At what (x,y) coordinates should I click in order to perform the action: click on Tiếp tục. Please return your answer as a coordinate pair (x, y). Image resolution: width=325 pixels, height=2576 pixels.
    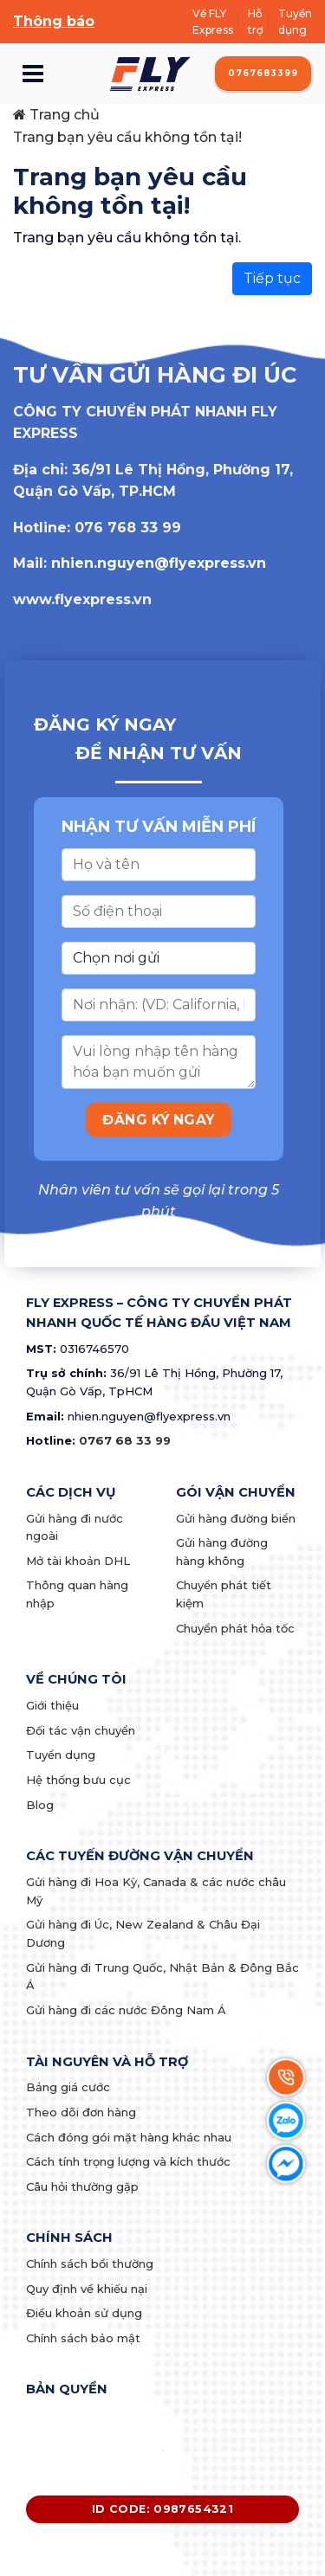
    Looking at the image, I should click on (272, 278).